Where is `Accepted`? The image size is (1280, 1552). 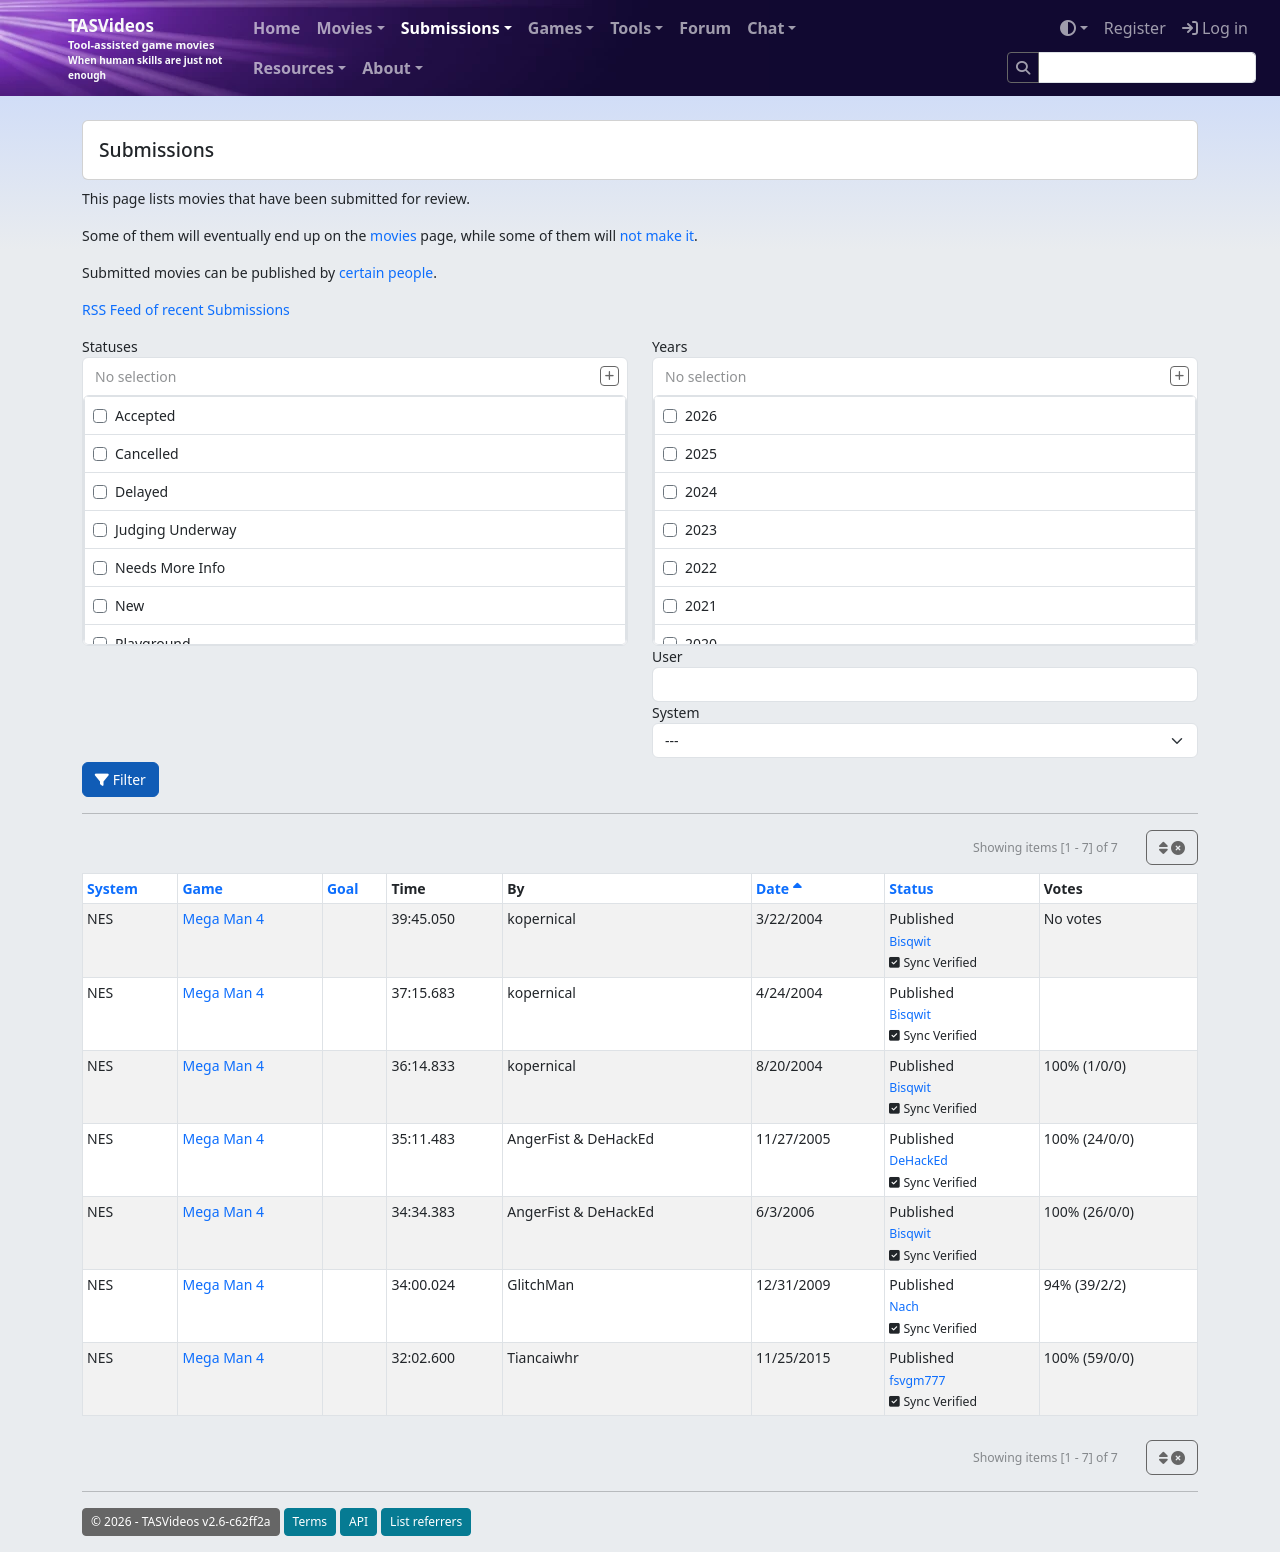
Accepted is located at coordinates (134, 415).